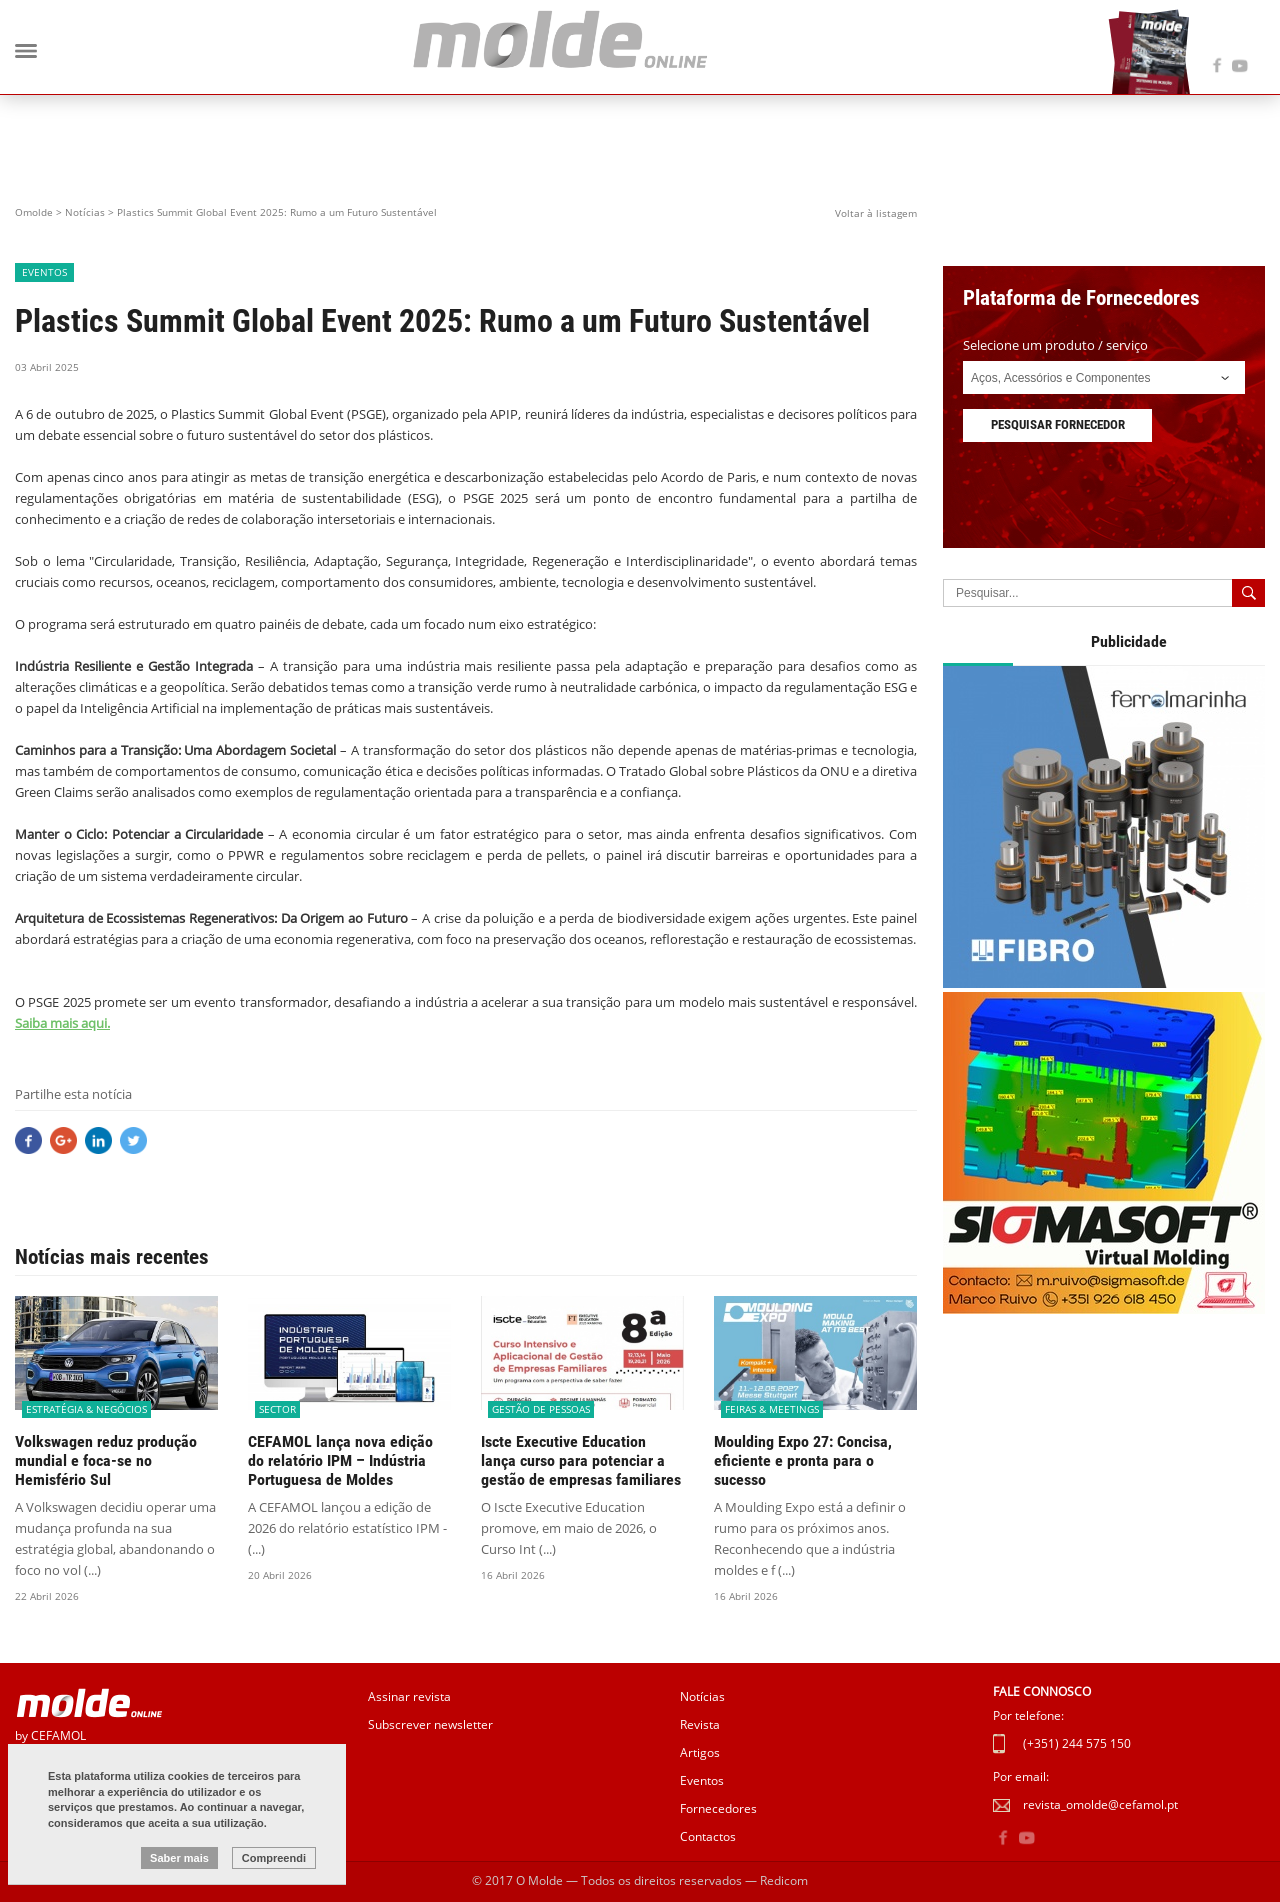 This screenshot has width=1280, height=1902. I want to click on Contactos, so click(708, 1836).